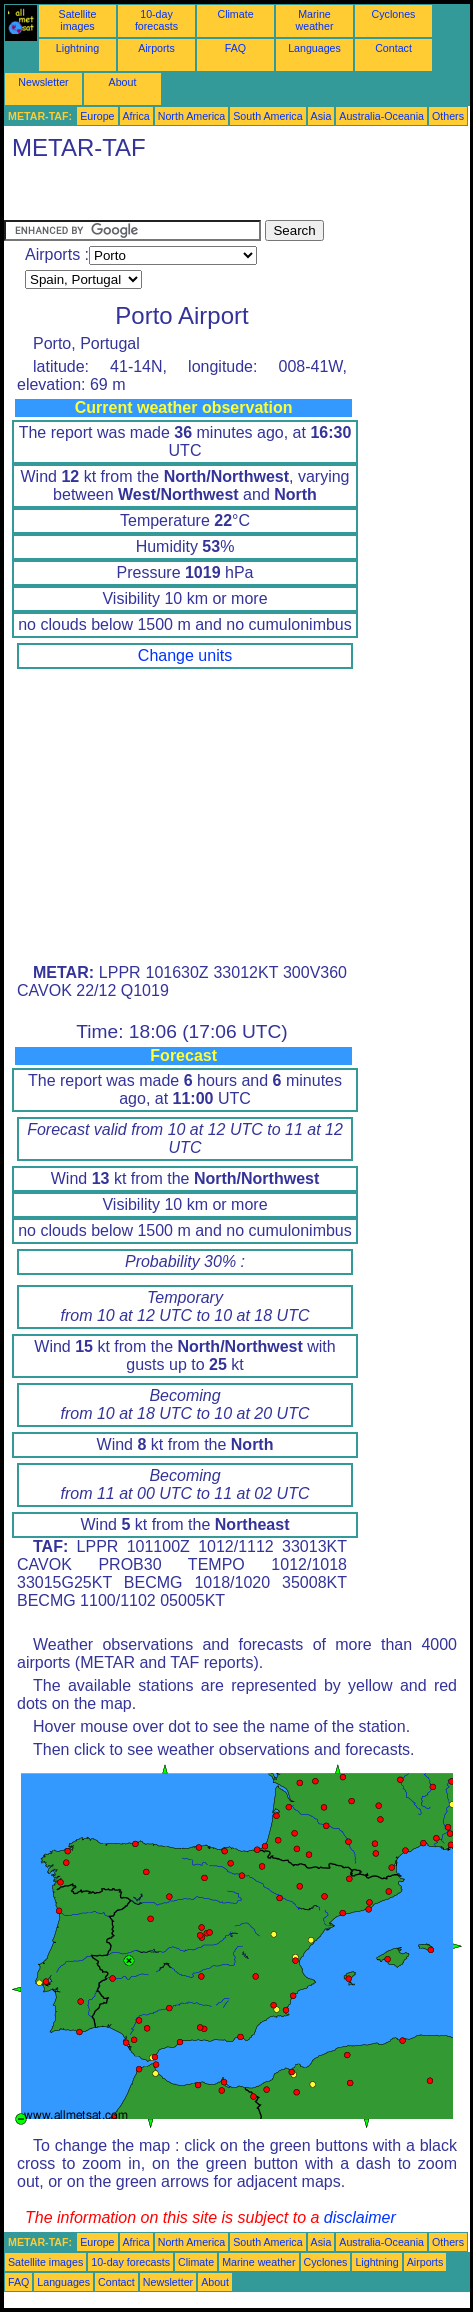  Describe the element at coordinates (164, 195) in the screenshot. I see `[Advertisement]` at that location.